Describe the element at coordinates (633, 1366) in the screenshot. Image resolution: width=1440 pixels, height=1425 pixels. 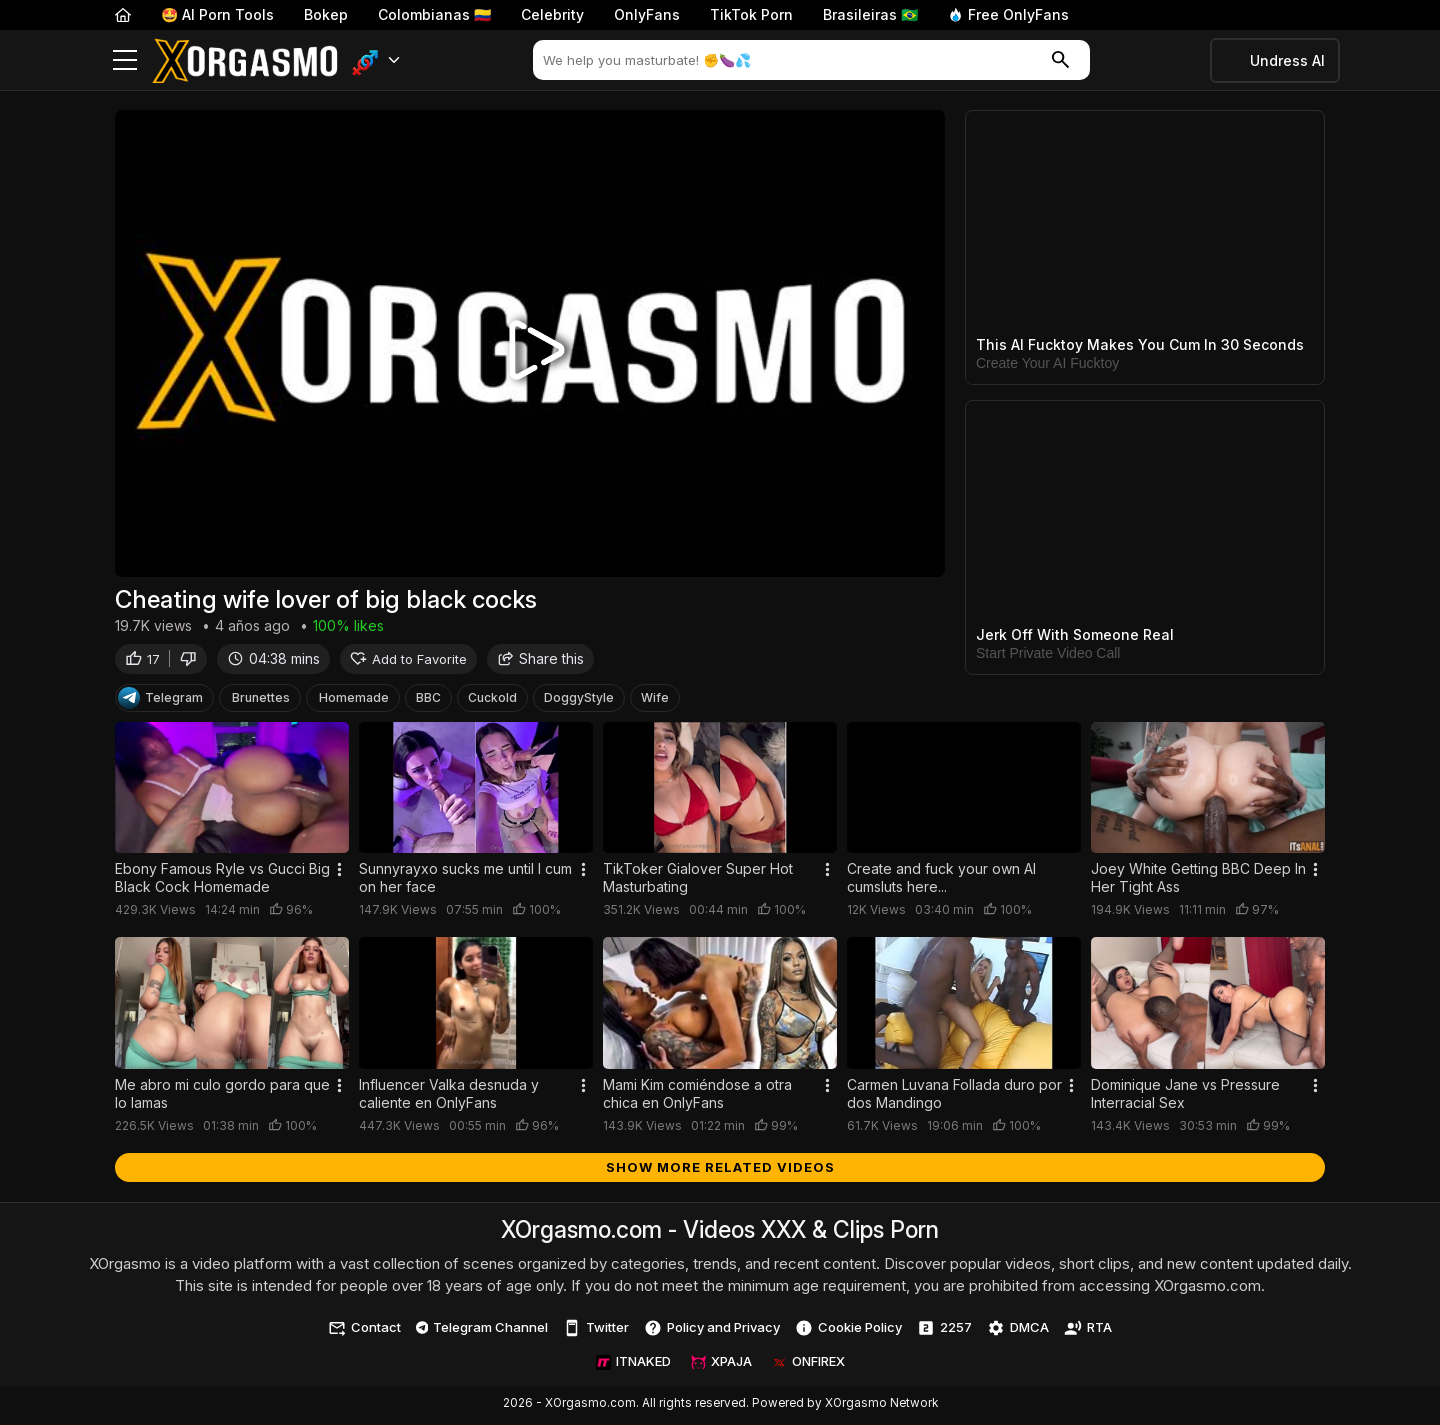
I see `ITNAKED` at that location.